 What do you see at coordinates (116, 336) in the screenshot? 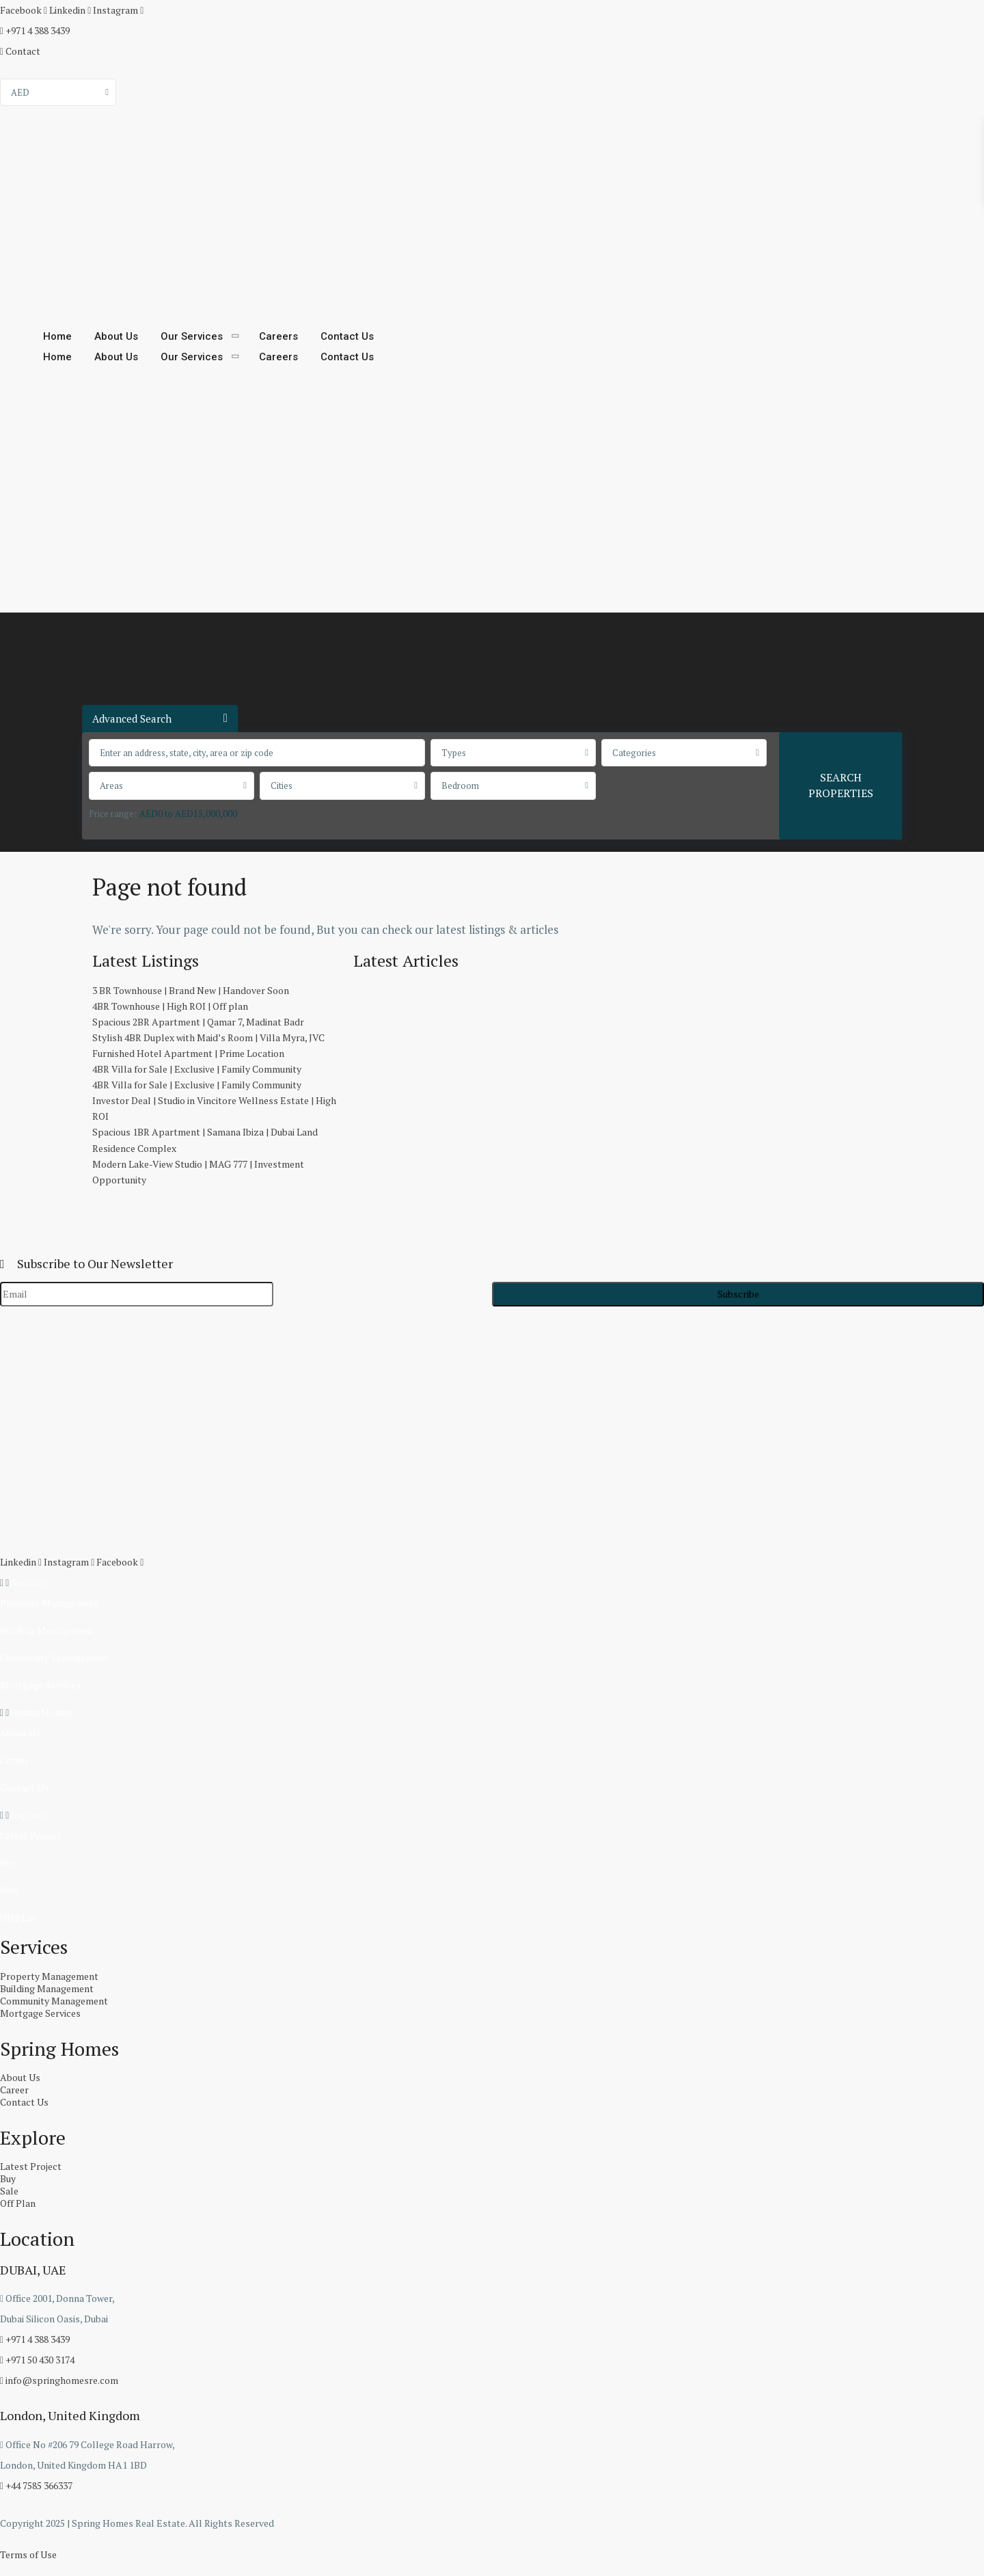
I see `About Us` at bounding box center [116, 336].